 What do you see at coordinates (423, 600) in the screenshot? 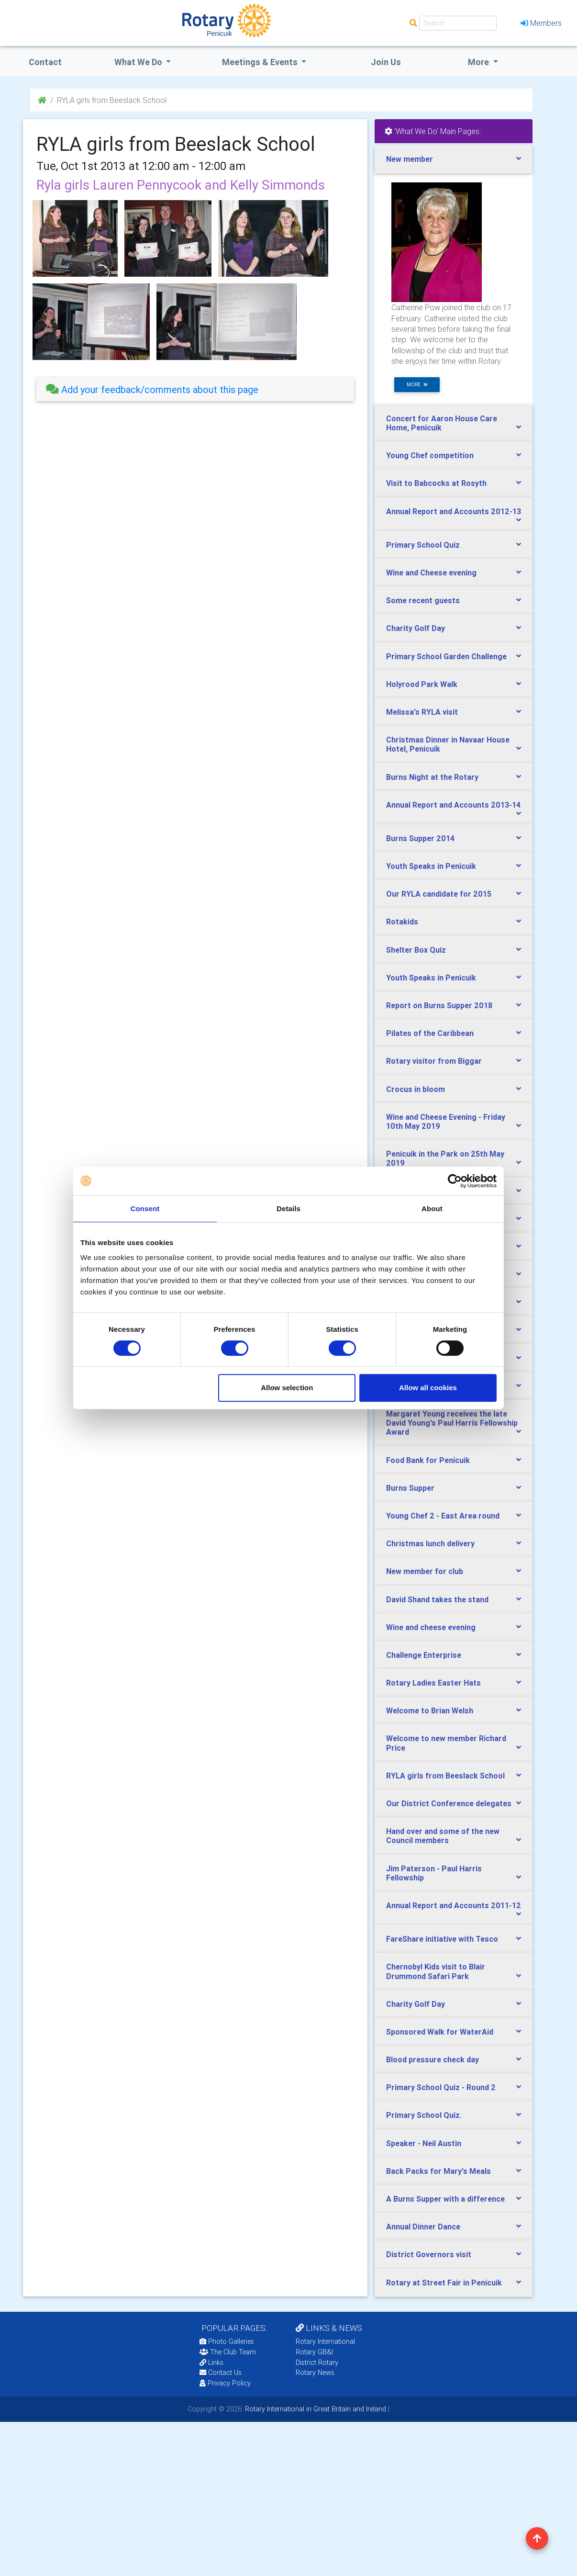
I see `Some recent guests` at bounding box center [423, 600].